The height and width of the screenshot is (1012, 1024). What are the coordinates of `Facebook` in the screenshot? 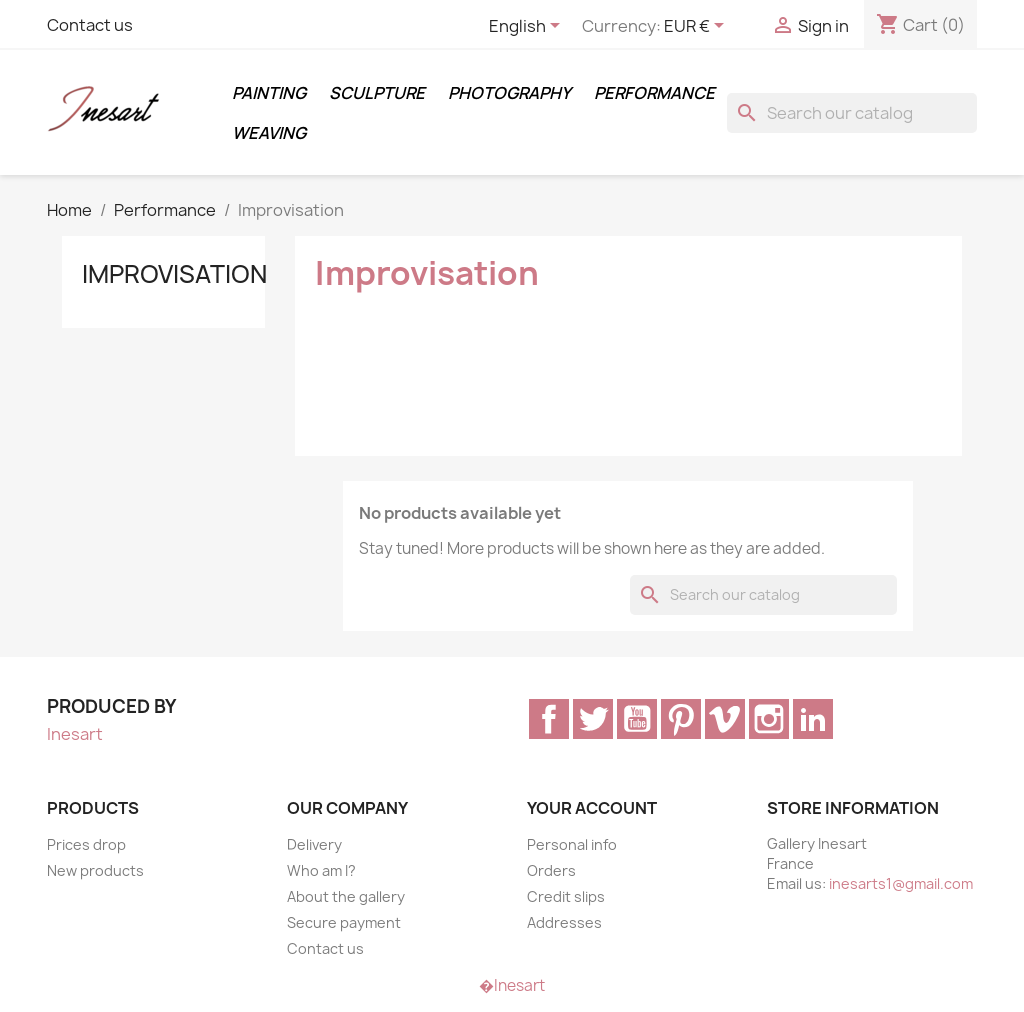 It's located at (549, 719).